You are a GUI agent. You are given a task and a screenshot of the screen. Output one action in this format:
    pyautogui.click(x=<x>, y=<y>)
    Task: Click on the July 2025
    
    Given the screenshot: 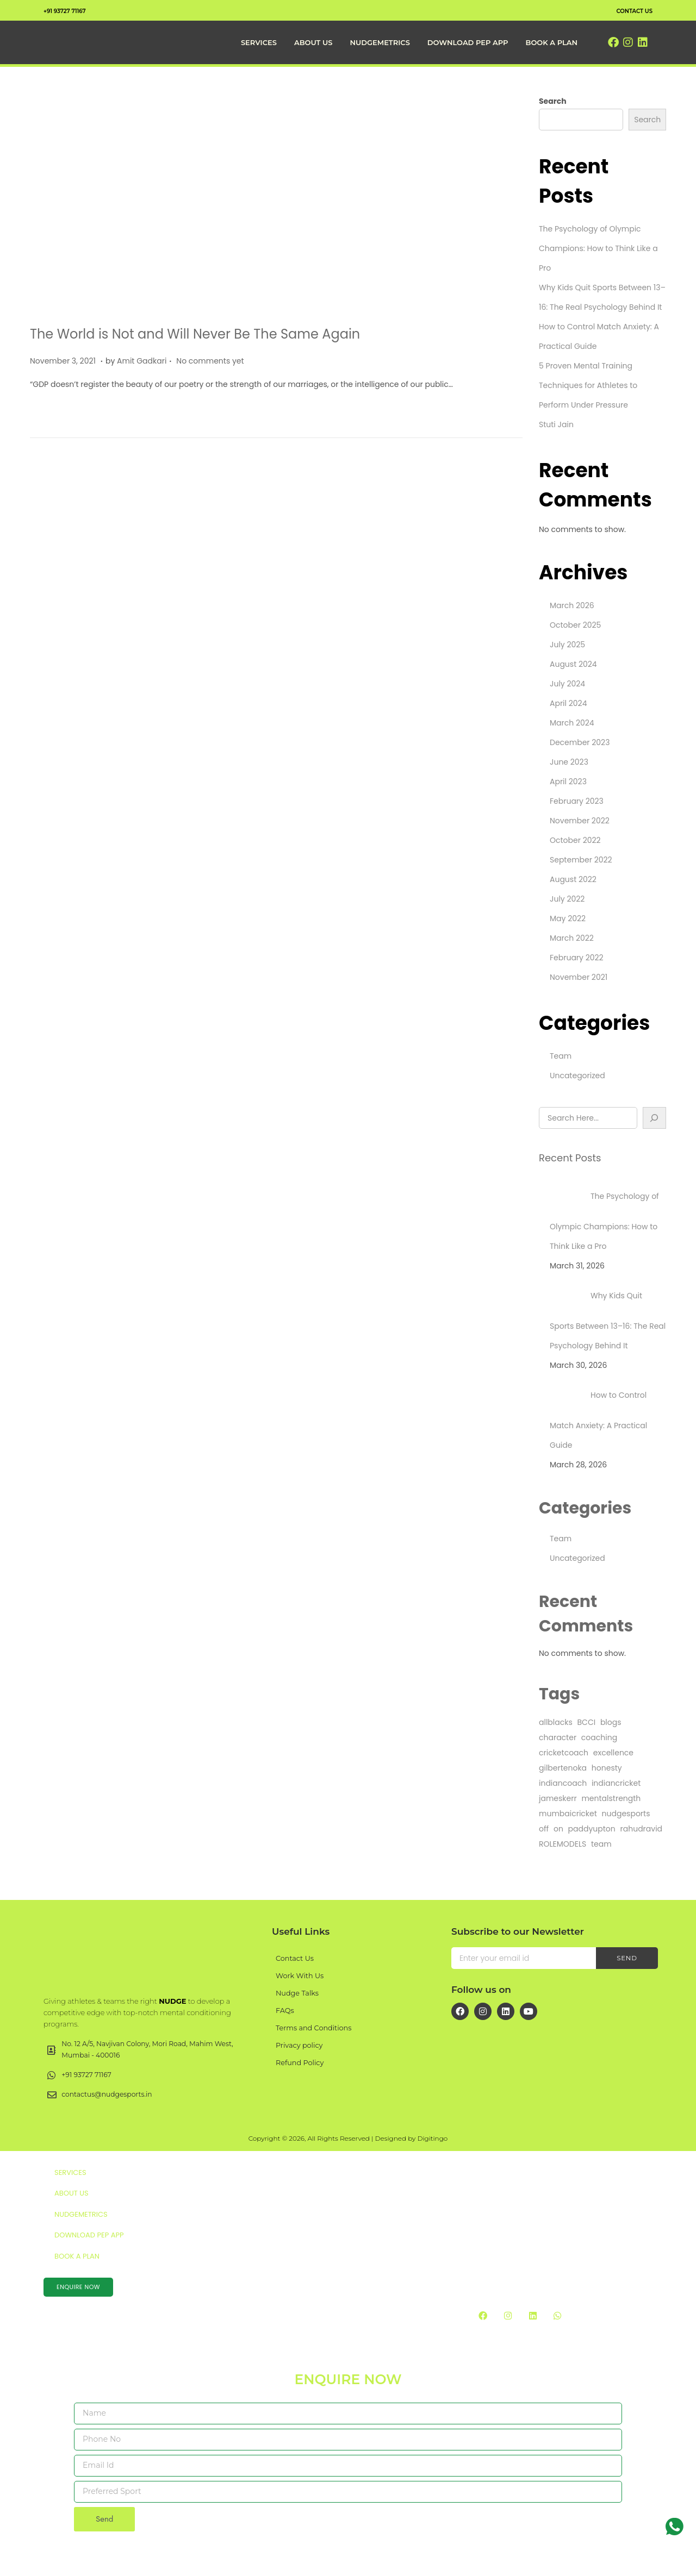 What is the action you would take?
    pyautogui.click(x=567, y=644)
    